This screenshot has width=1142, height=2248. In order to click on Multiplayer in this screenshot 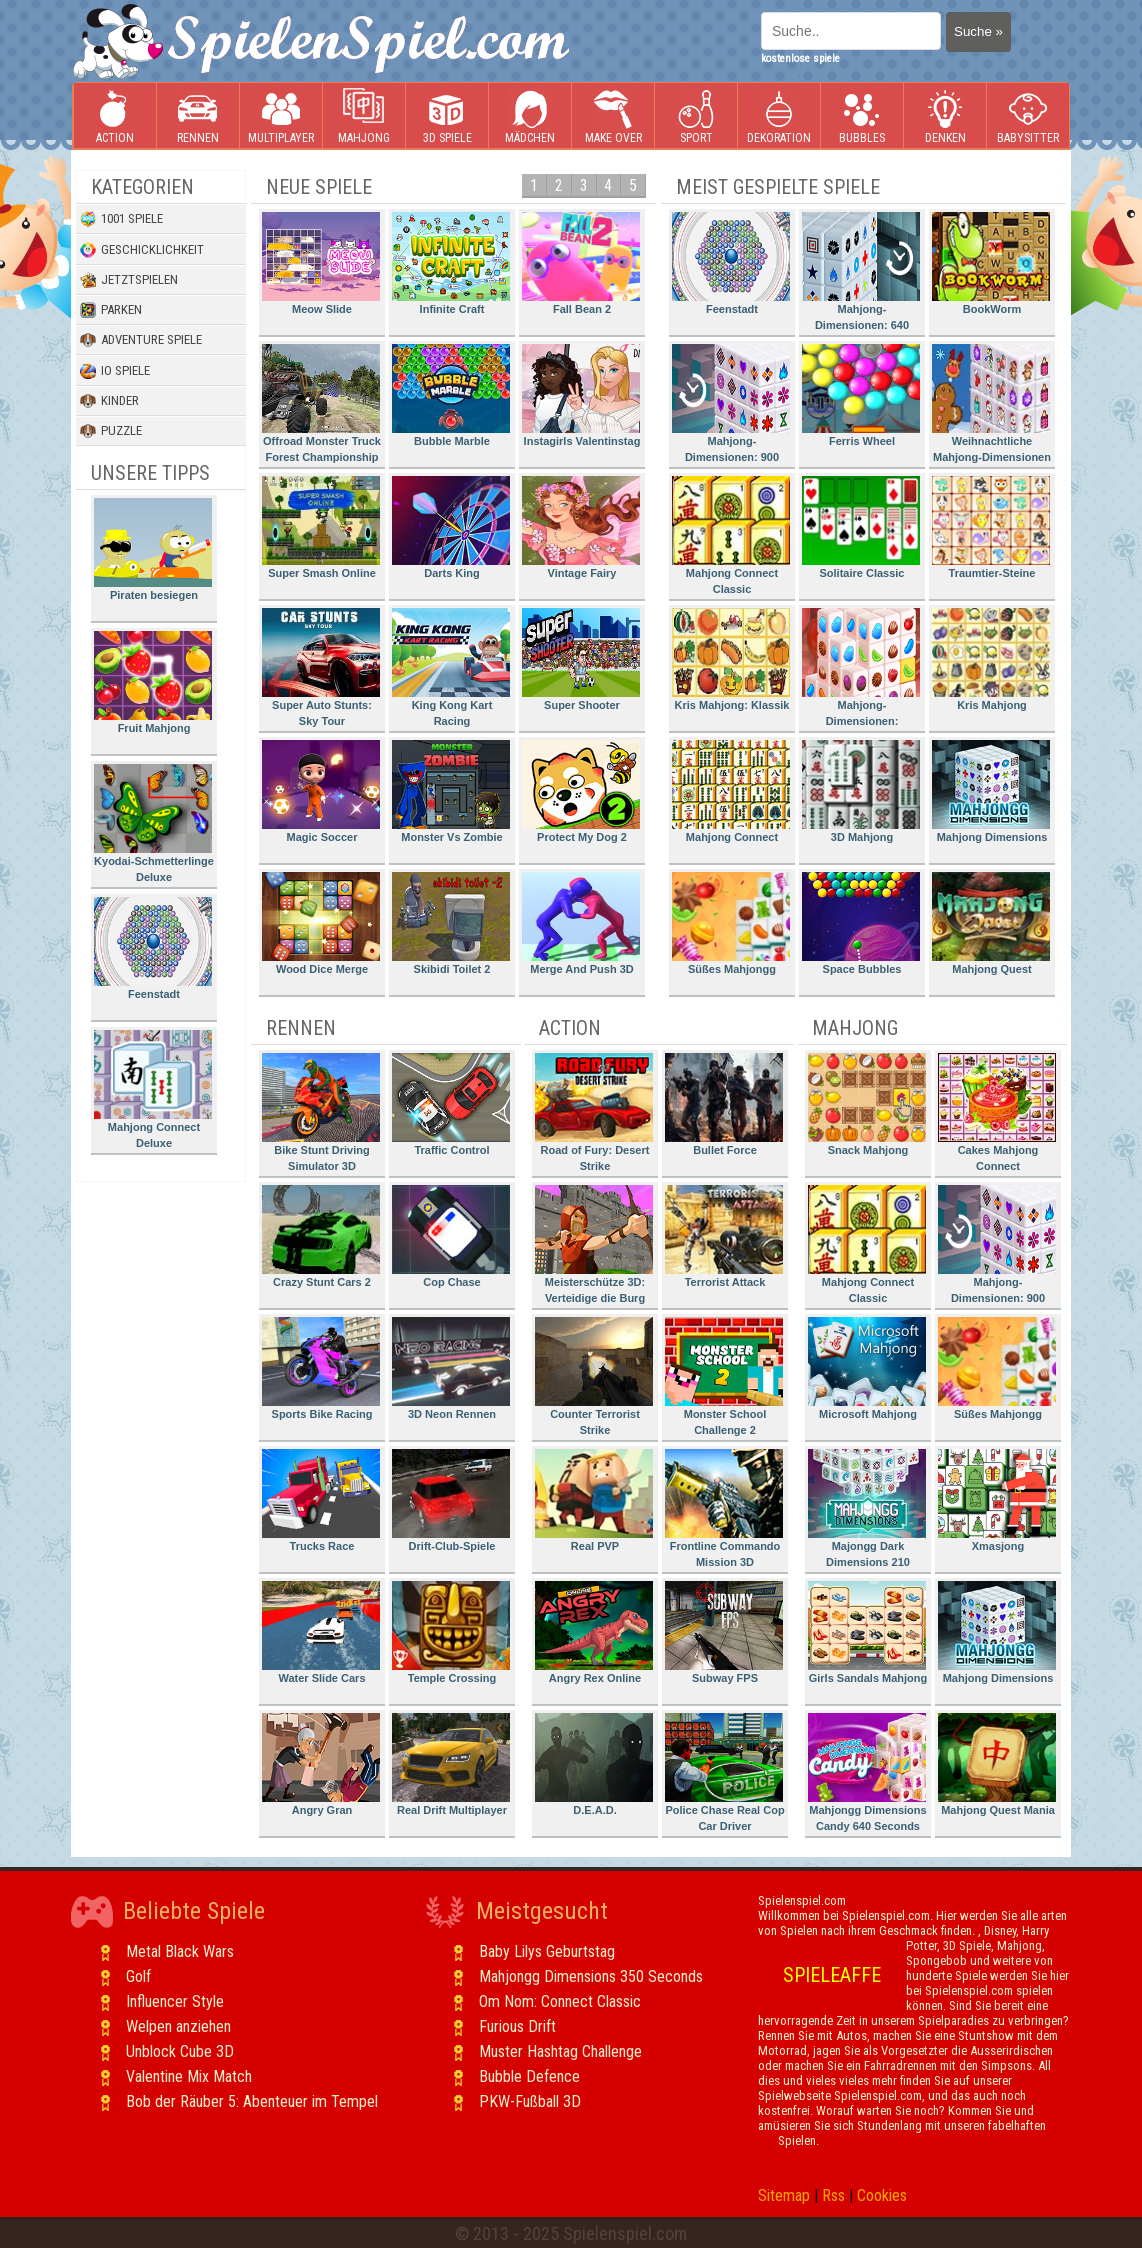, I will do `click(281, 116)`.